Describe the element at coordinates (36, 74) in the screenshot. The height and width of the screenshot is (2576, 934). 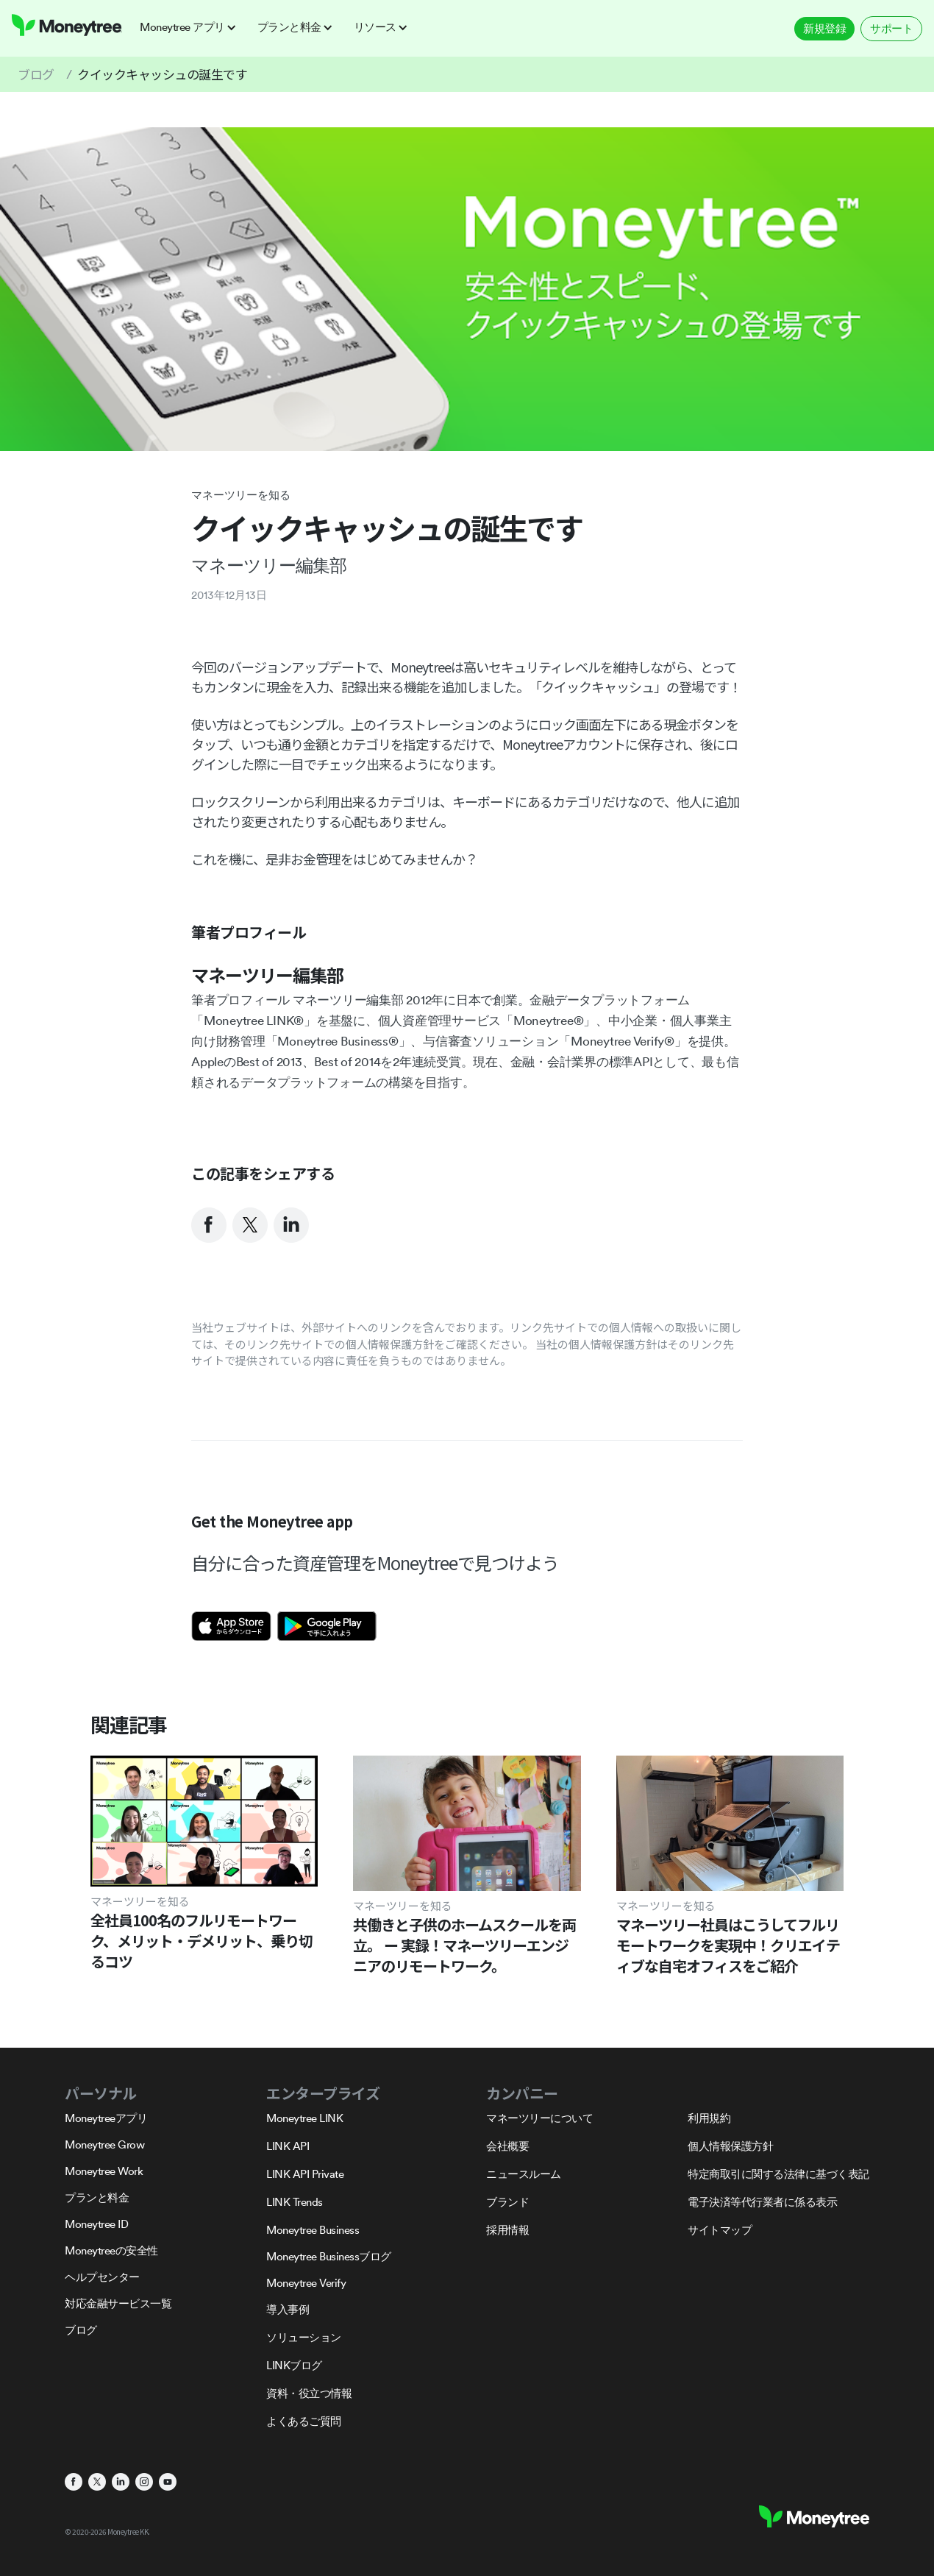
I see `ブログ` at that location.